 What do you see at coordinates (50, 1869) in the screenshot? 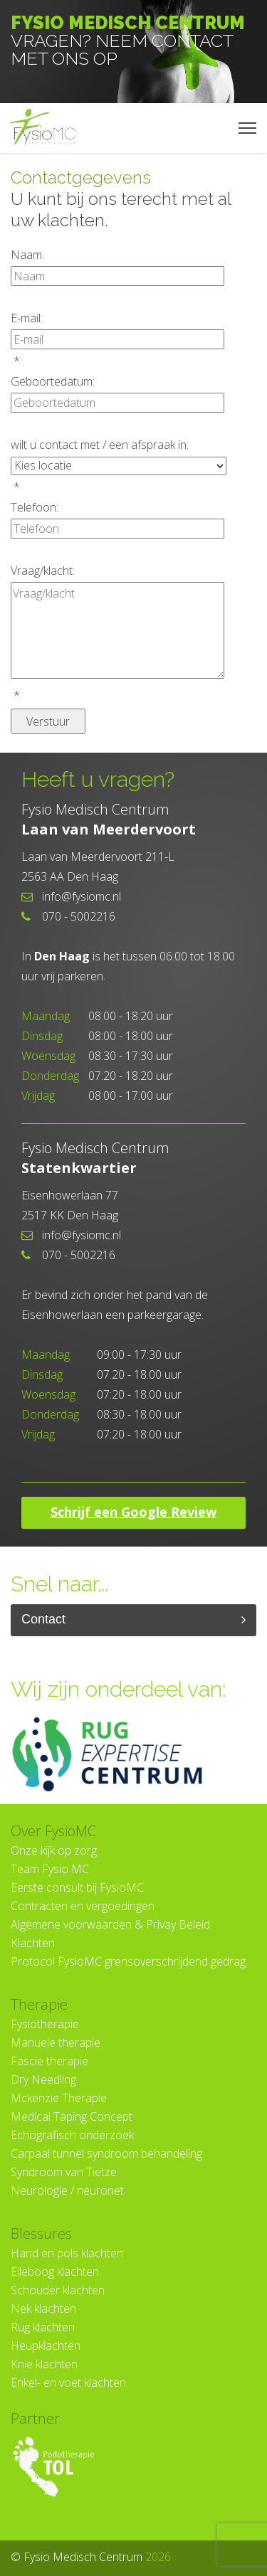
I see `Team Fysio MC` at bounding box center [50, 1869].